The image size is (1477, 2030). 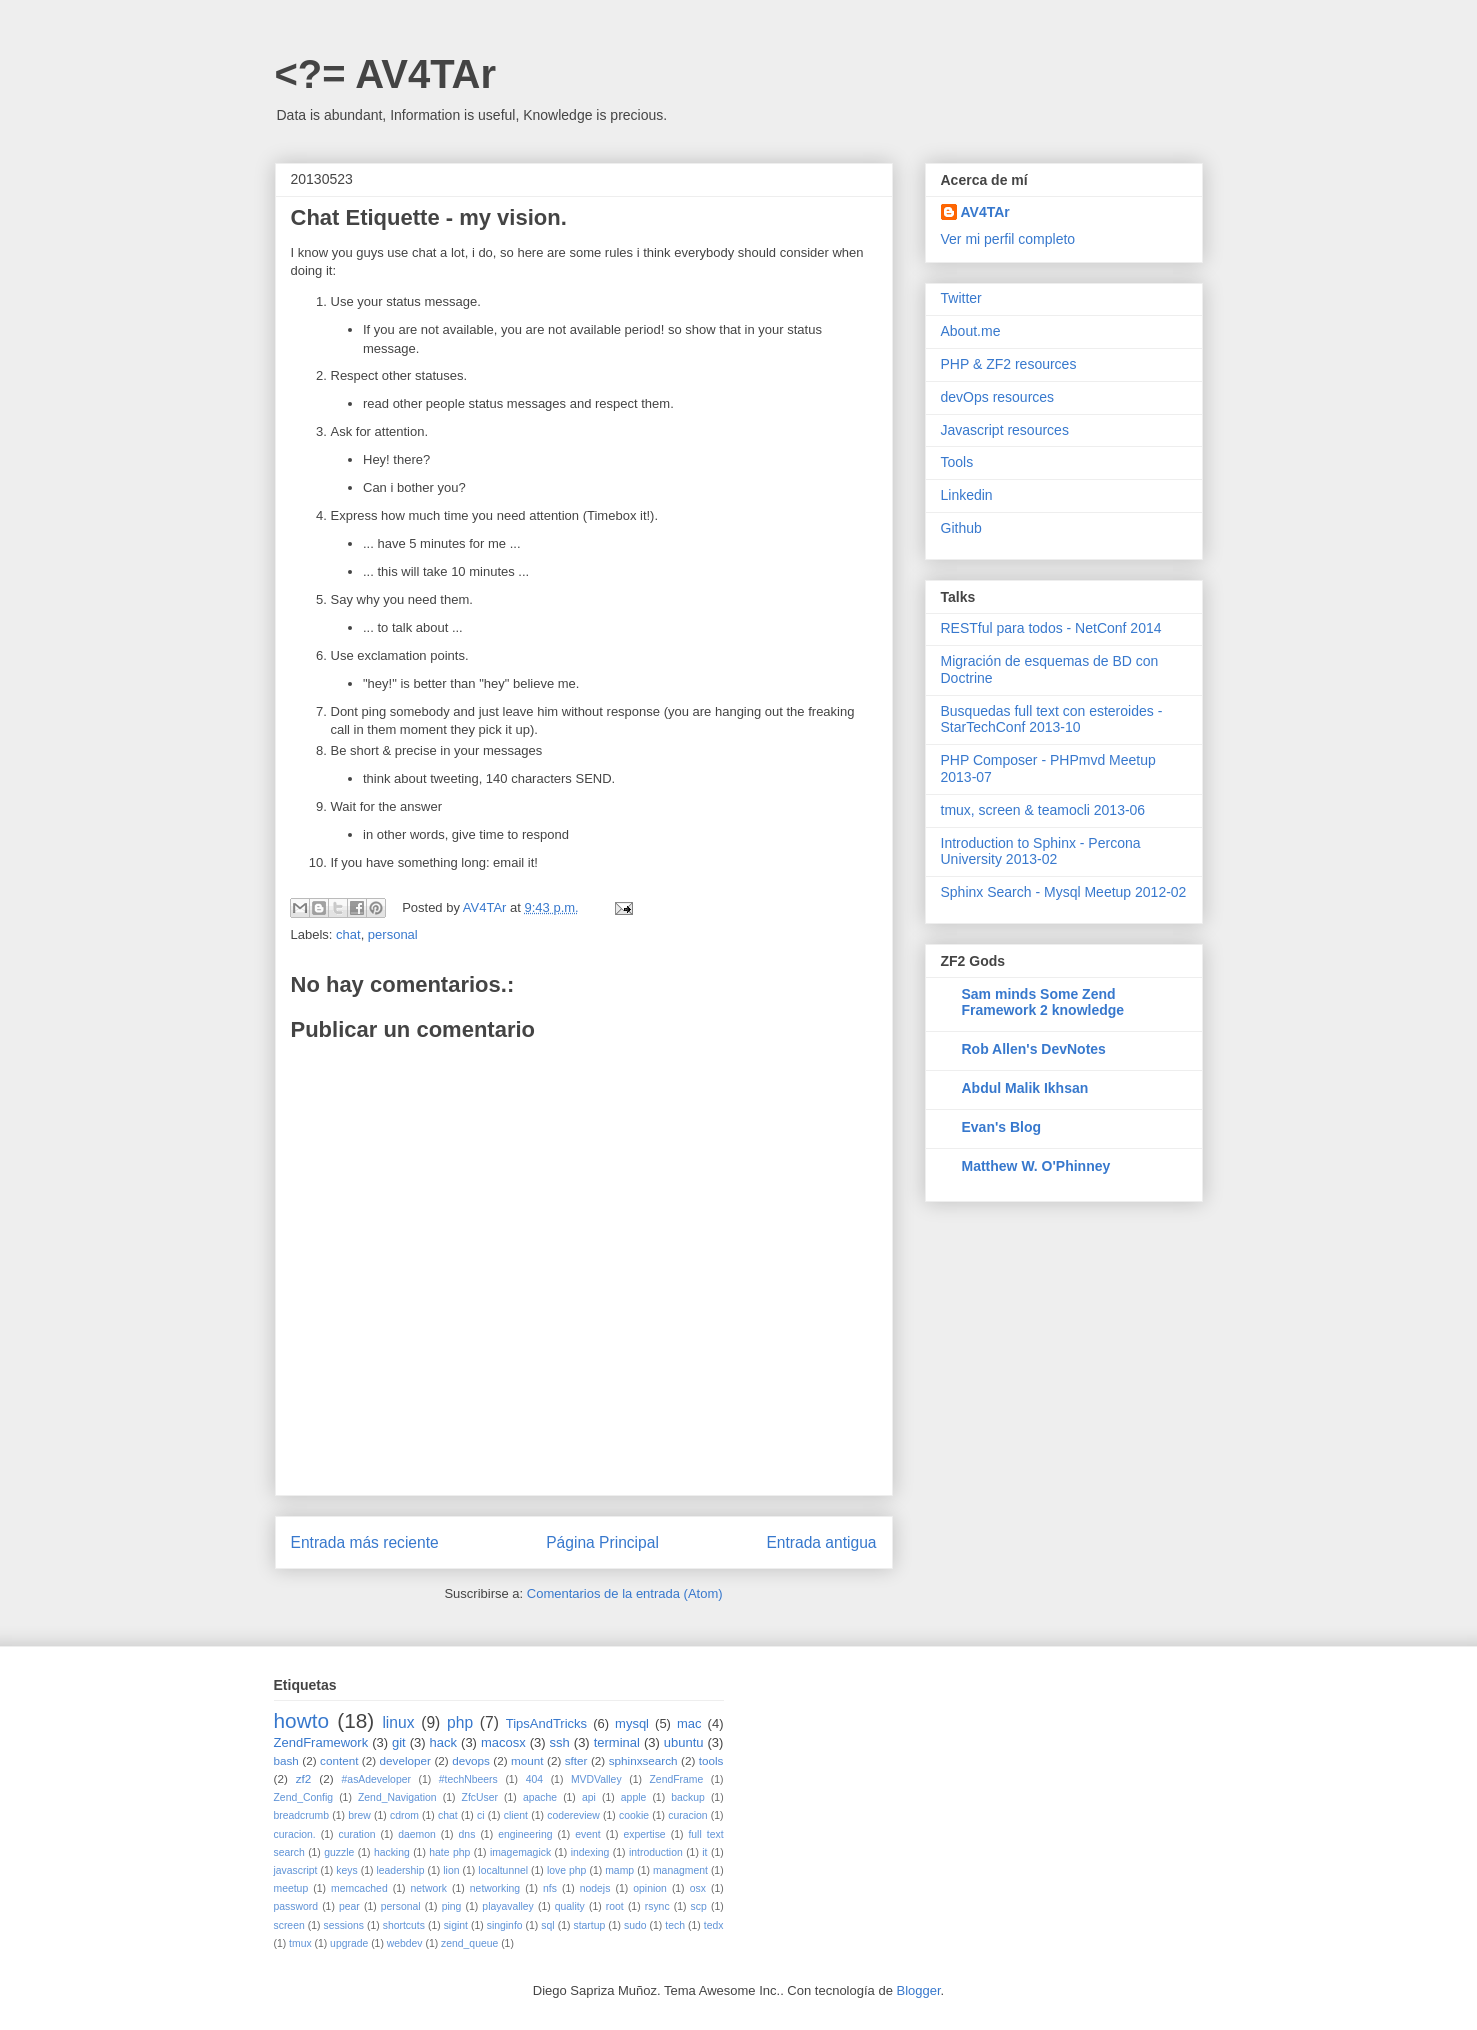 I want to click on codereview, so click(x=573, y=1815).